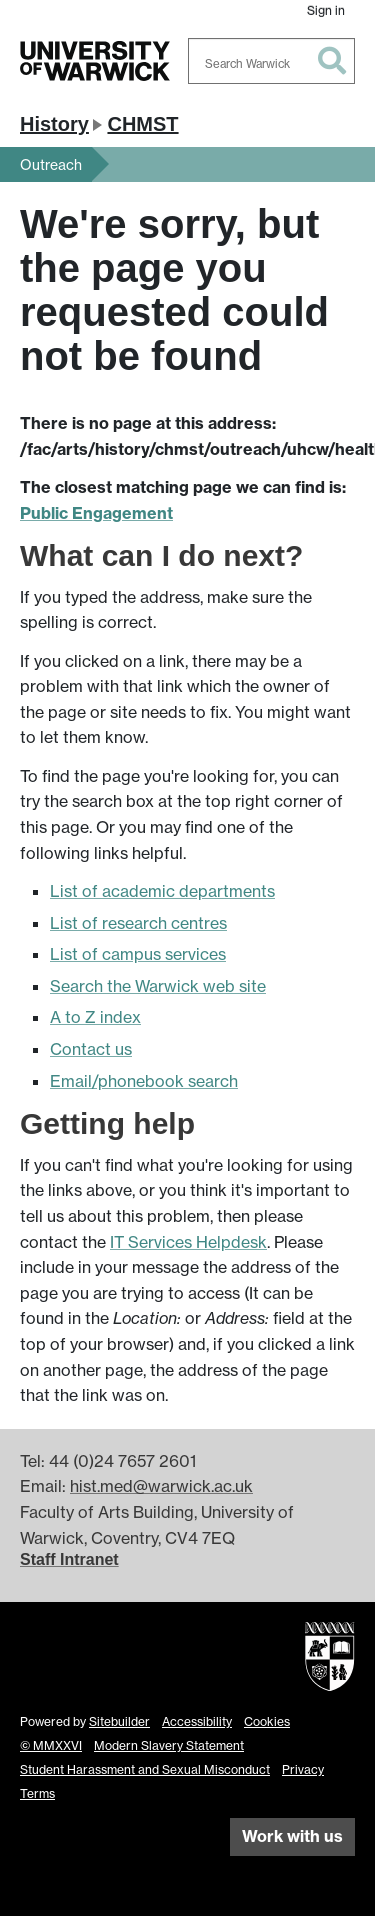  What do you see at coordinates (142, 124) in the screenshot?
I see `CHMST` at bounding box center [142, 124].